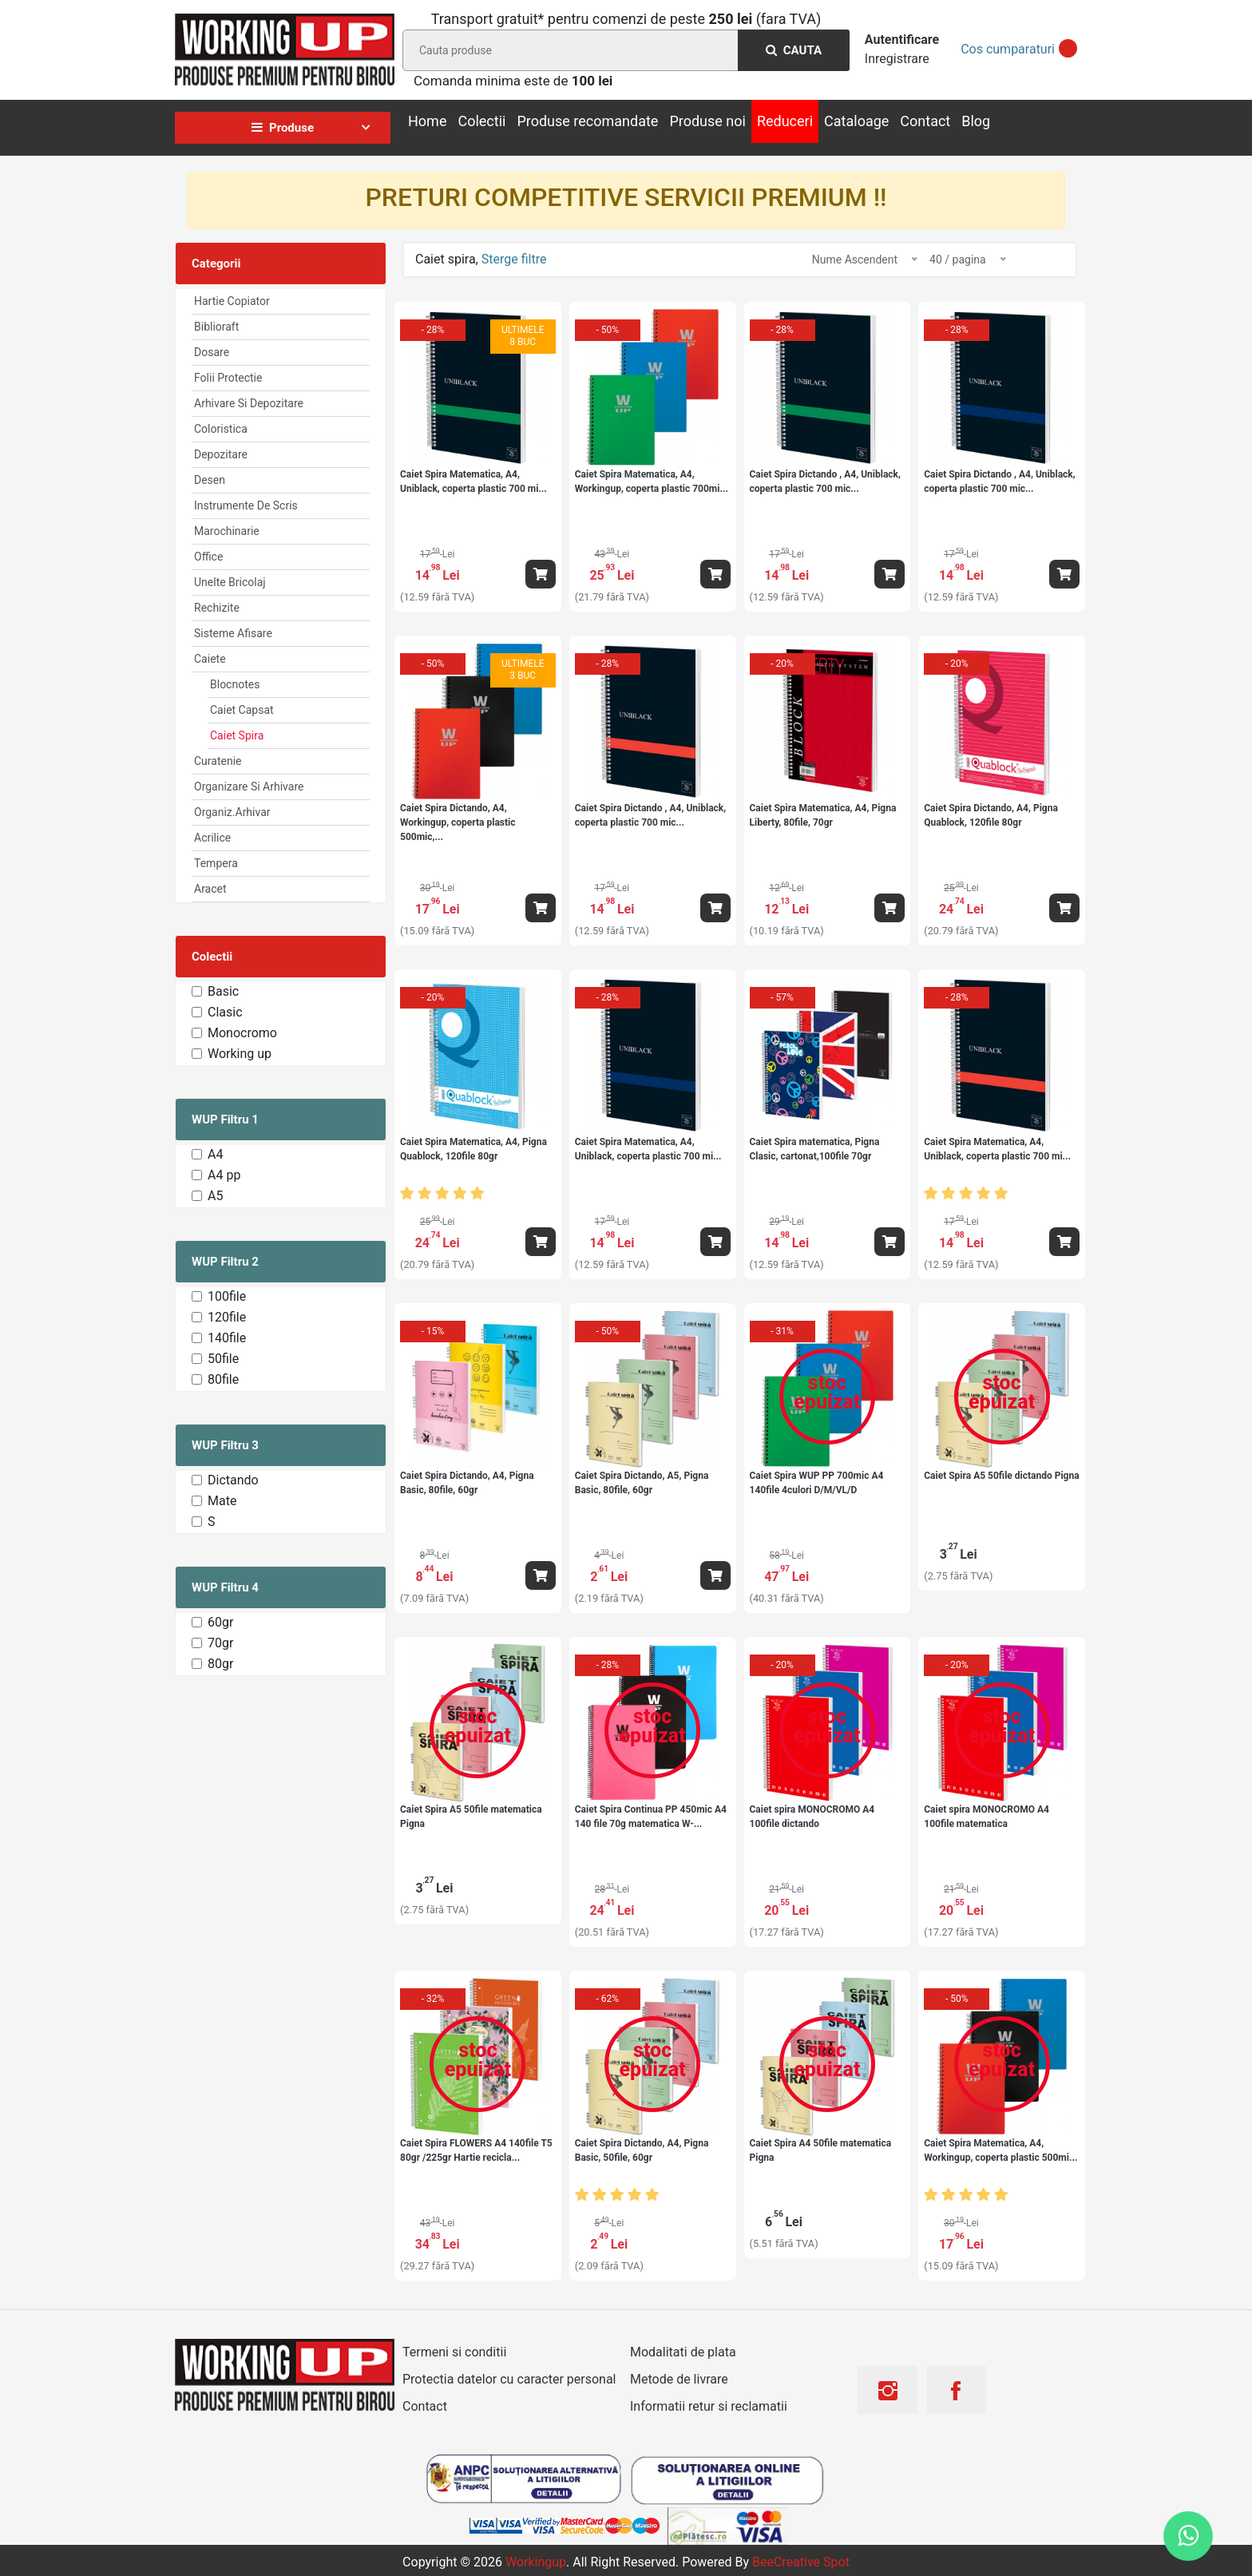  Describe the element at coordinates (1001, 1475) in the screenshot. I see `Caiet Spira A5 50file dictando Pigna` at that location.